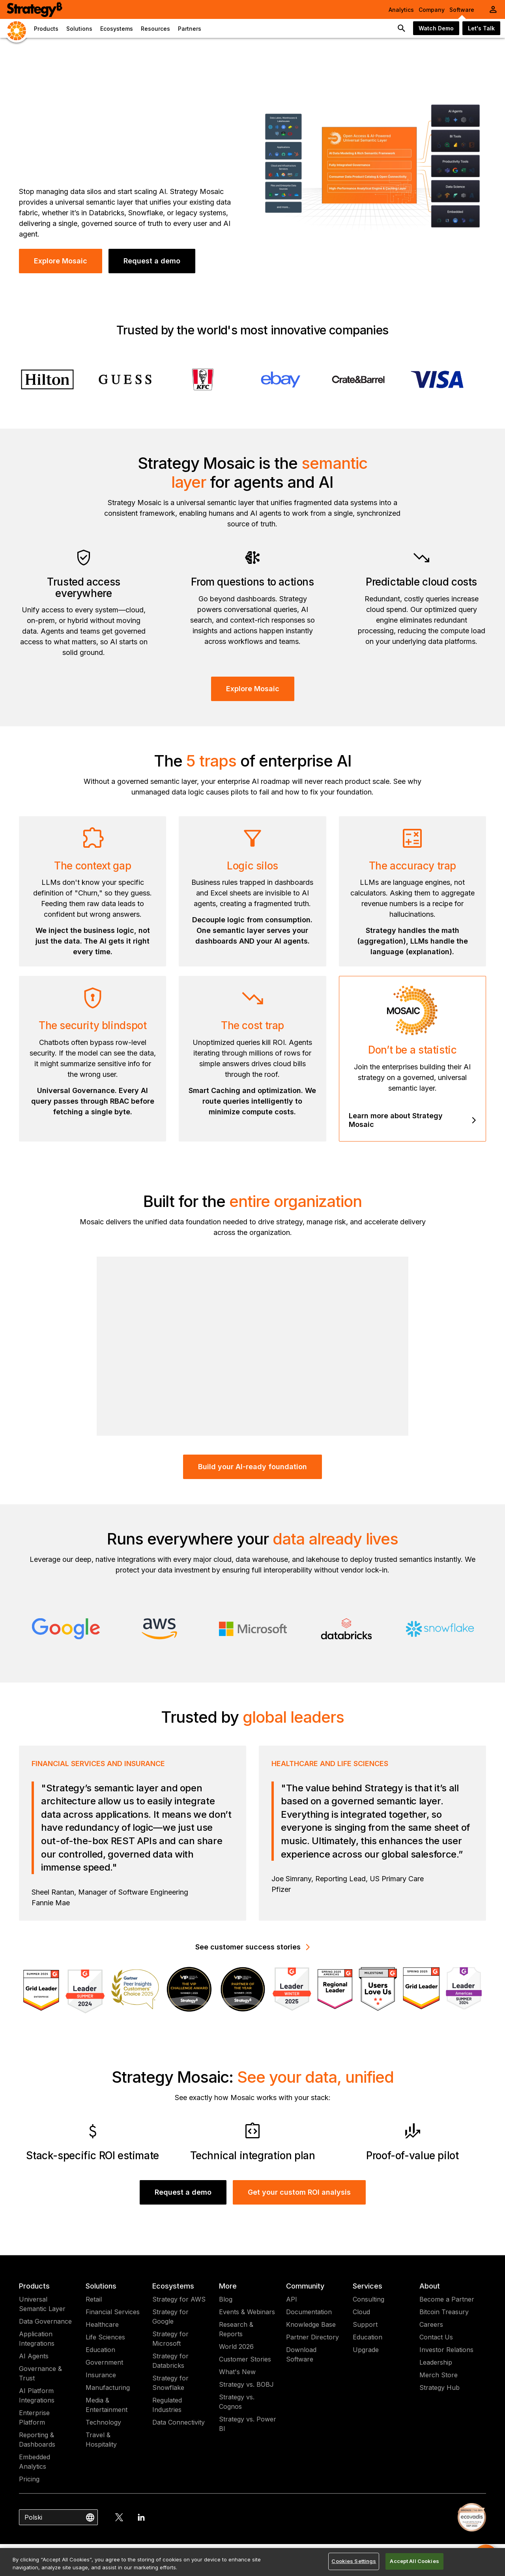 The height and width of the screenshot is (2576, 505). What do you see at coordinates (361, 2312) in the screenshot?
I see `Cloud` at bounding box center [361, 2312].